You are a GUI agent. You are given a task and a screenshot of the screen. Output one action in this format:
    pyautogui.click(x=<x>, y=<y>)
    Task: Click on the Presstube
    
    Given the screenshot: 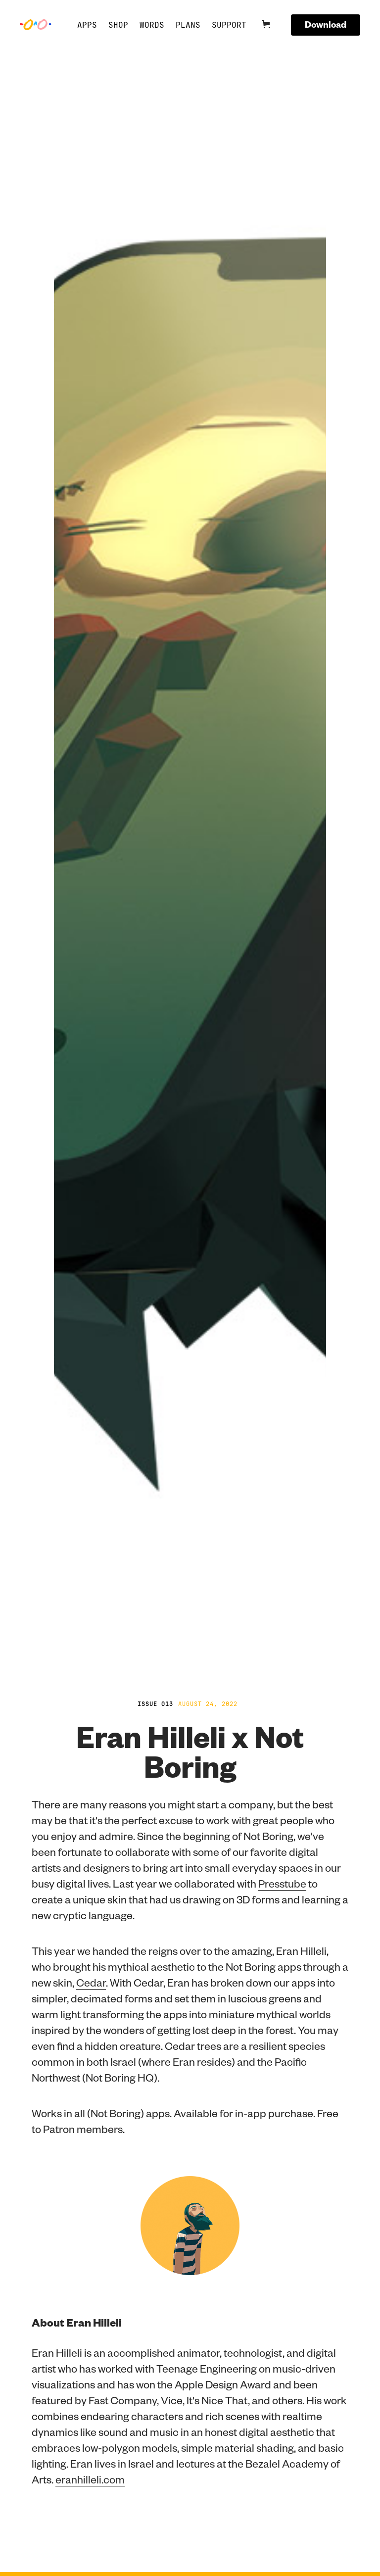 What is the action you would take?
    pyautogui.click(x=282, y=1883)
    